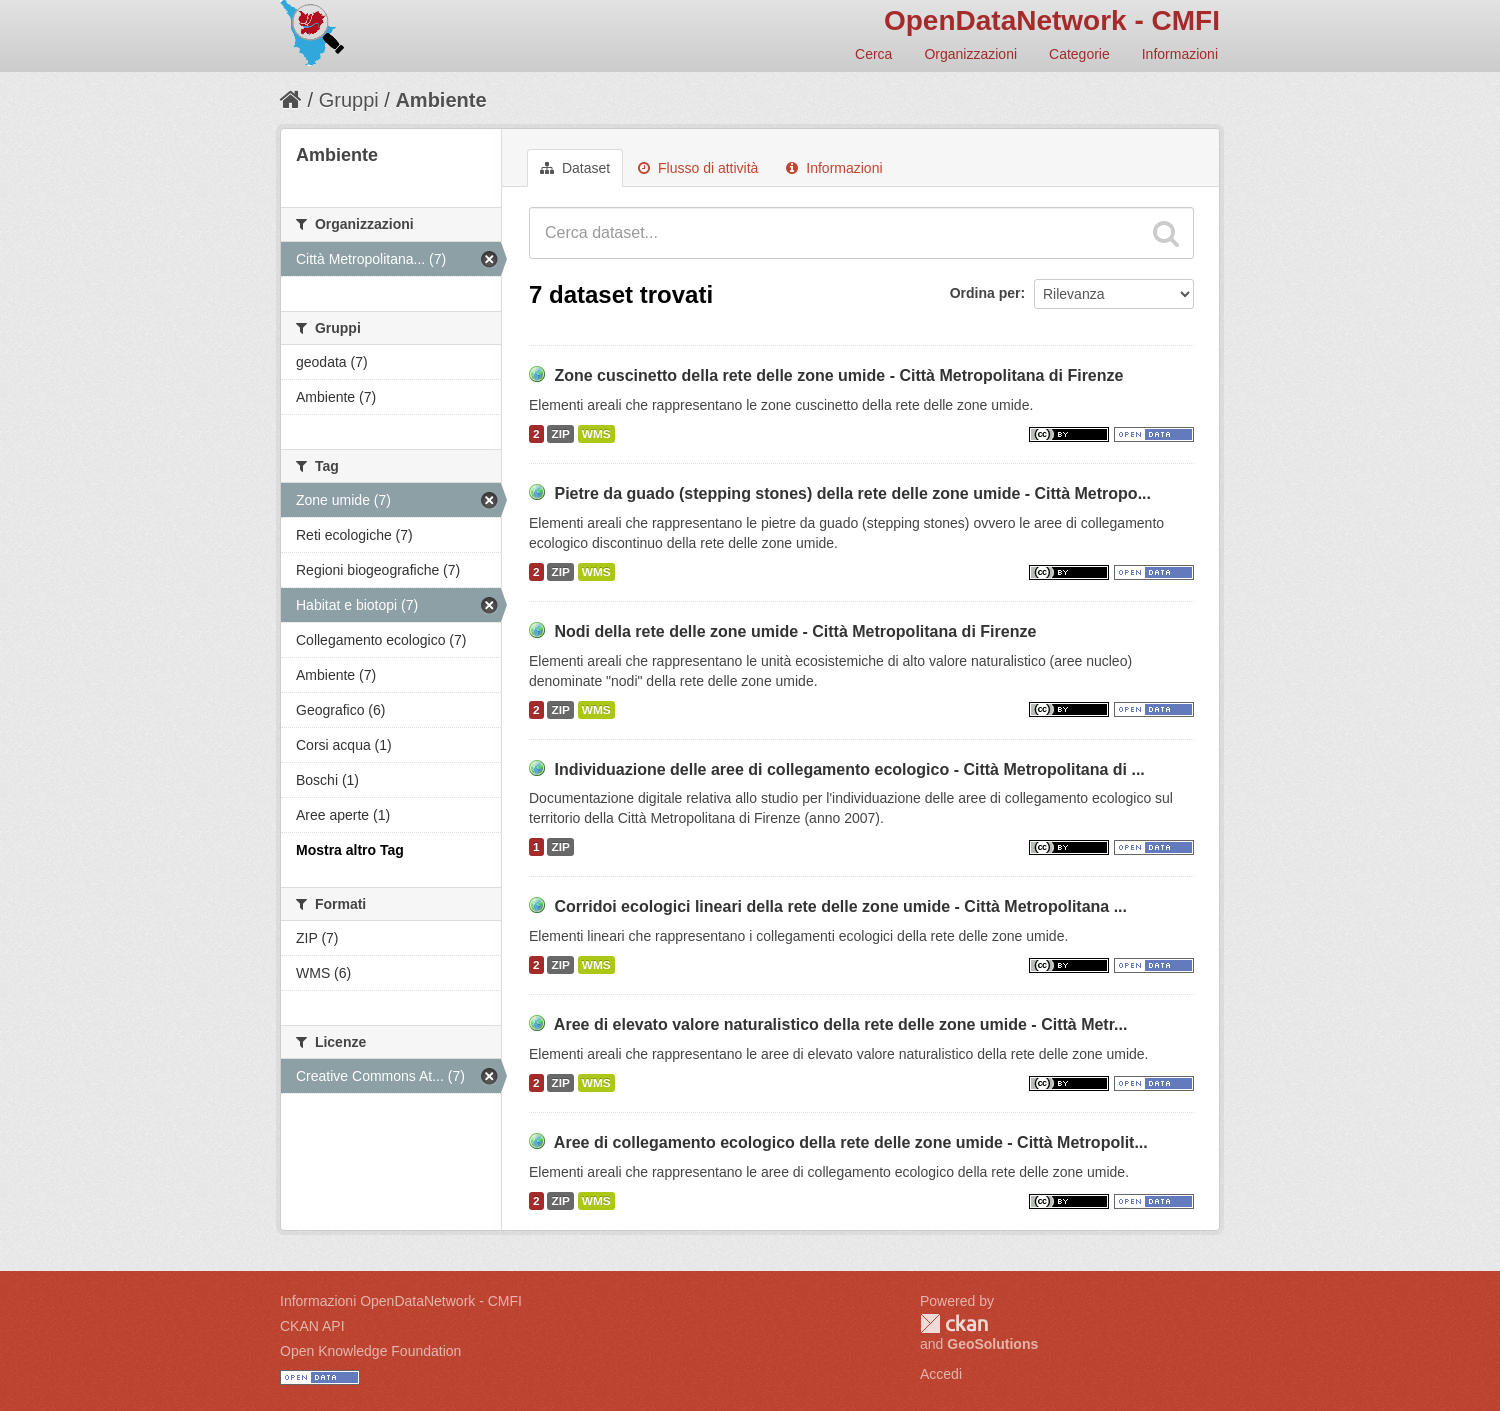  Describe the element at coordinates (1180, 54) in the screenshot. I see `Informazioni` at that location.